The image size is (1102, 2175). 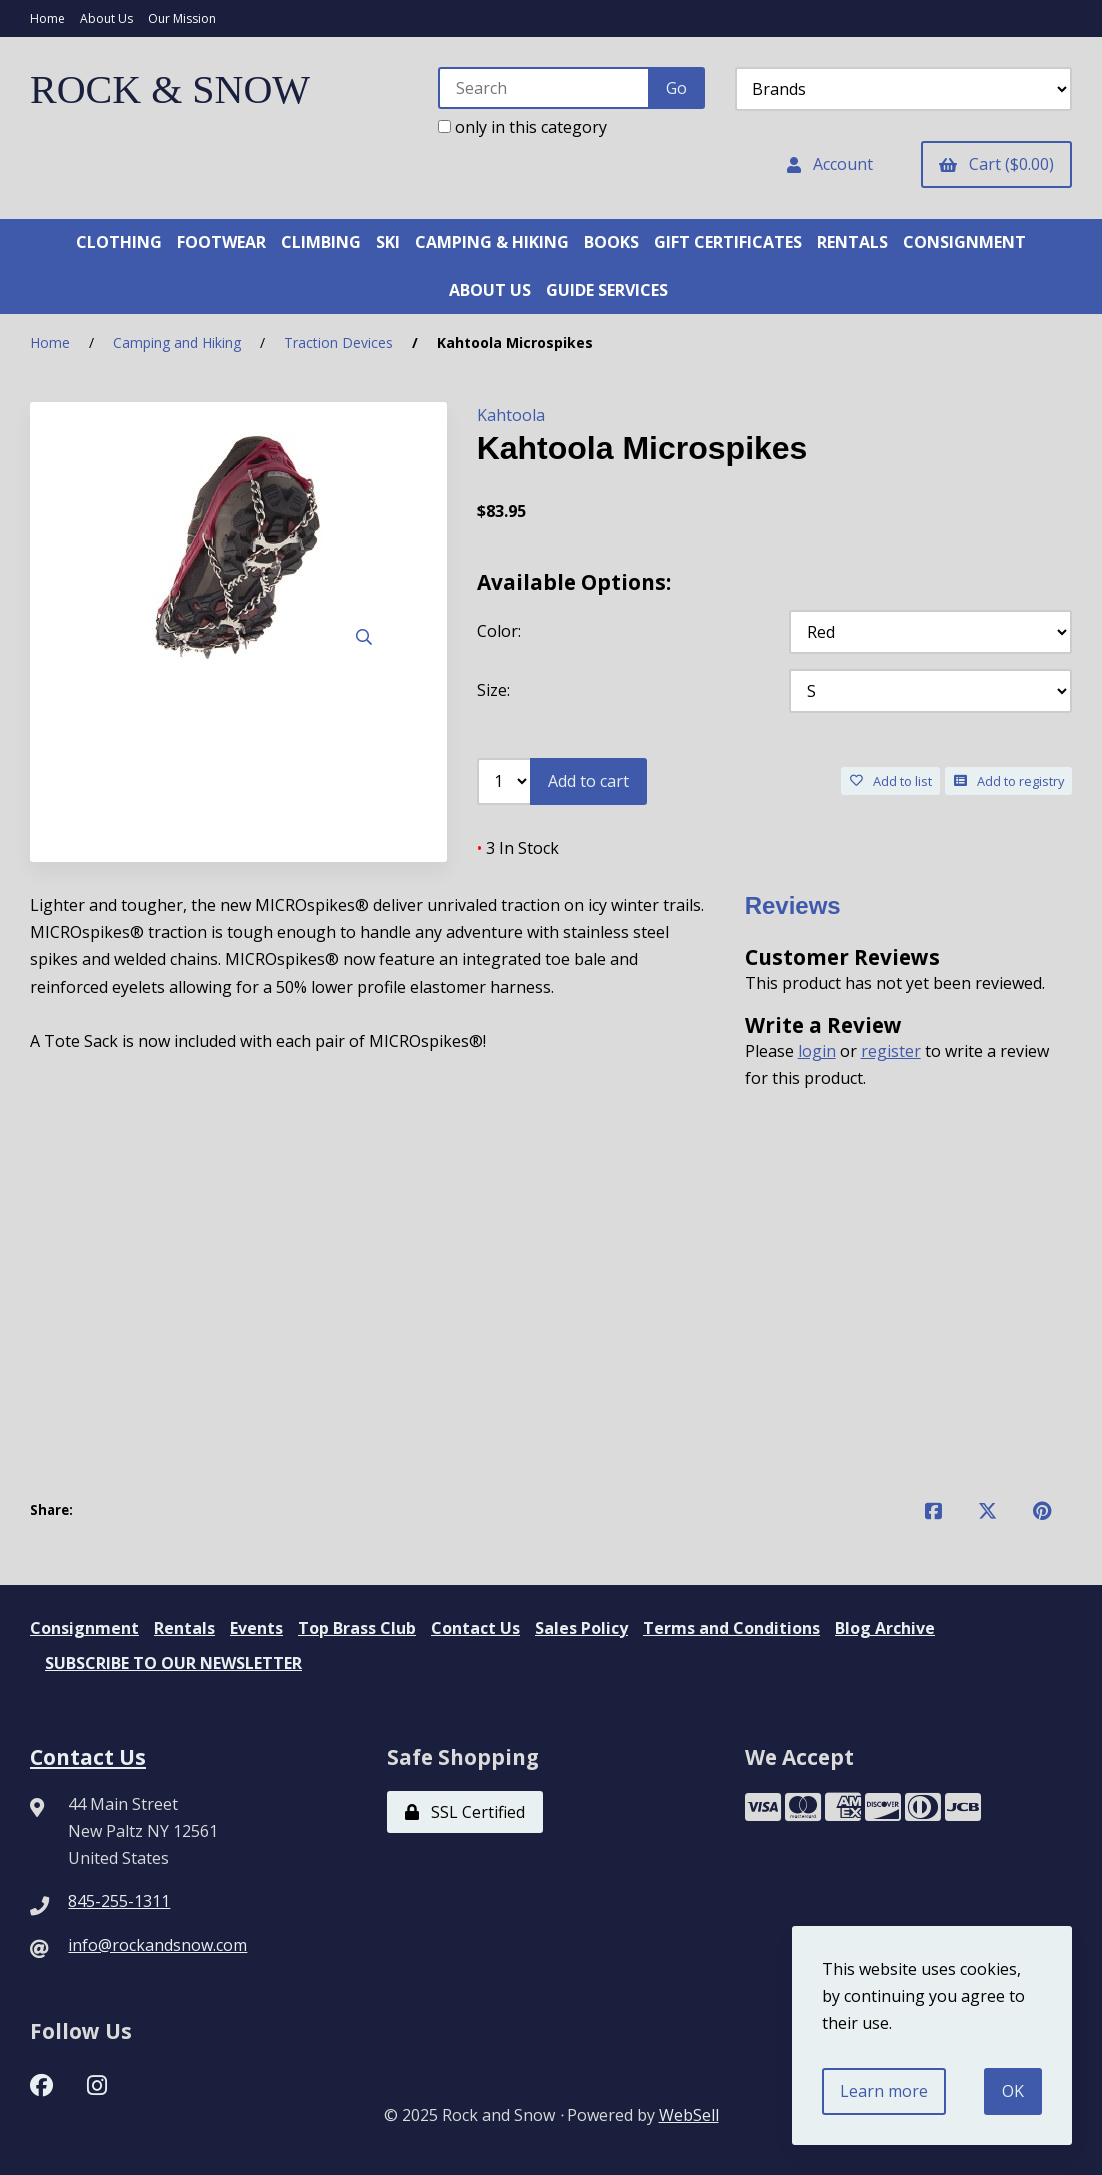 What do you see at coordinates (256, 1628) in the screenshot?
I see `Events` at bounding box center [256, 1628].